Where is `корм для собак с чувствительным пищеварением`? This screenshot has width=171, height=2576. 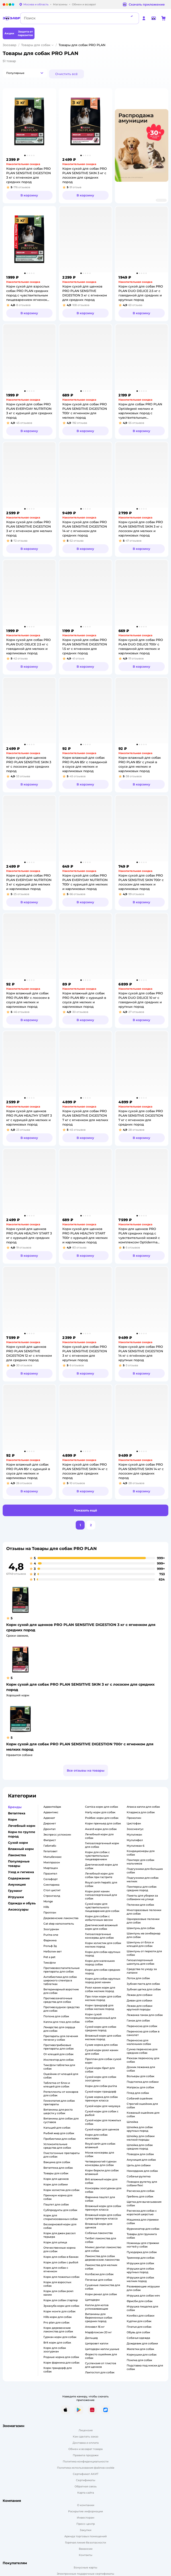 корм для собак с чувствительным пищеварением is located at coordinates (97, 1855).